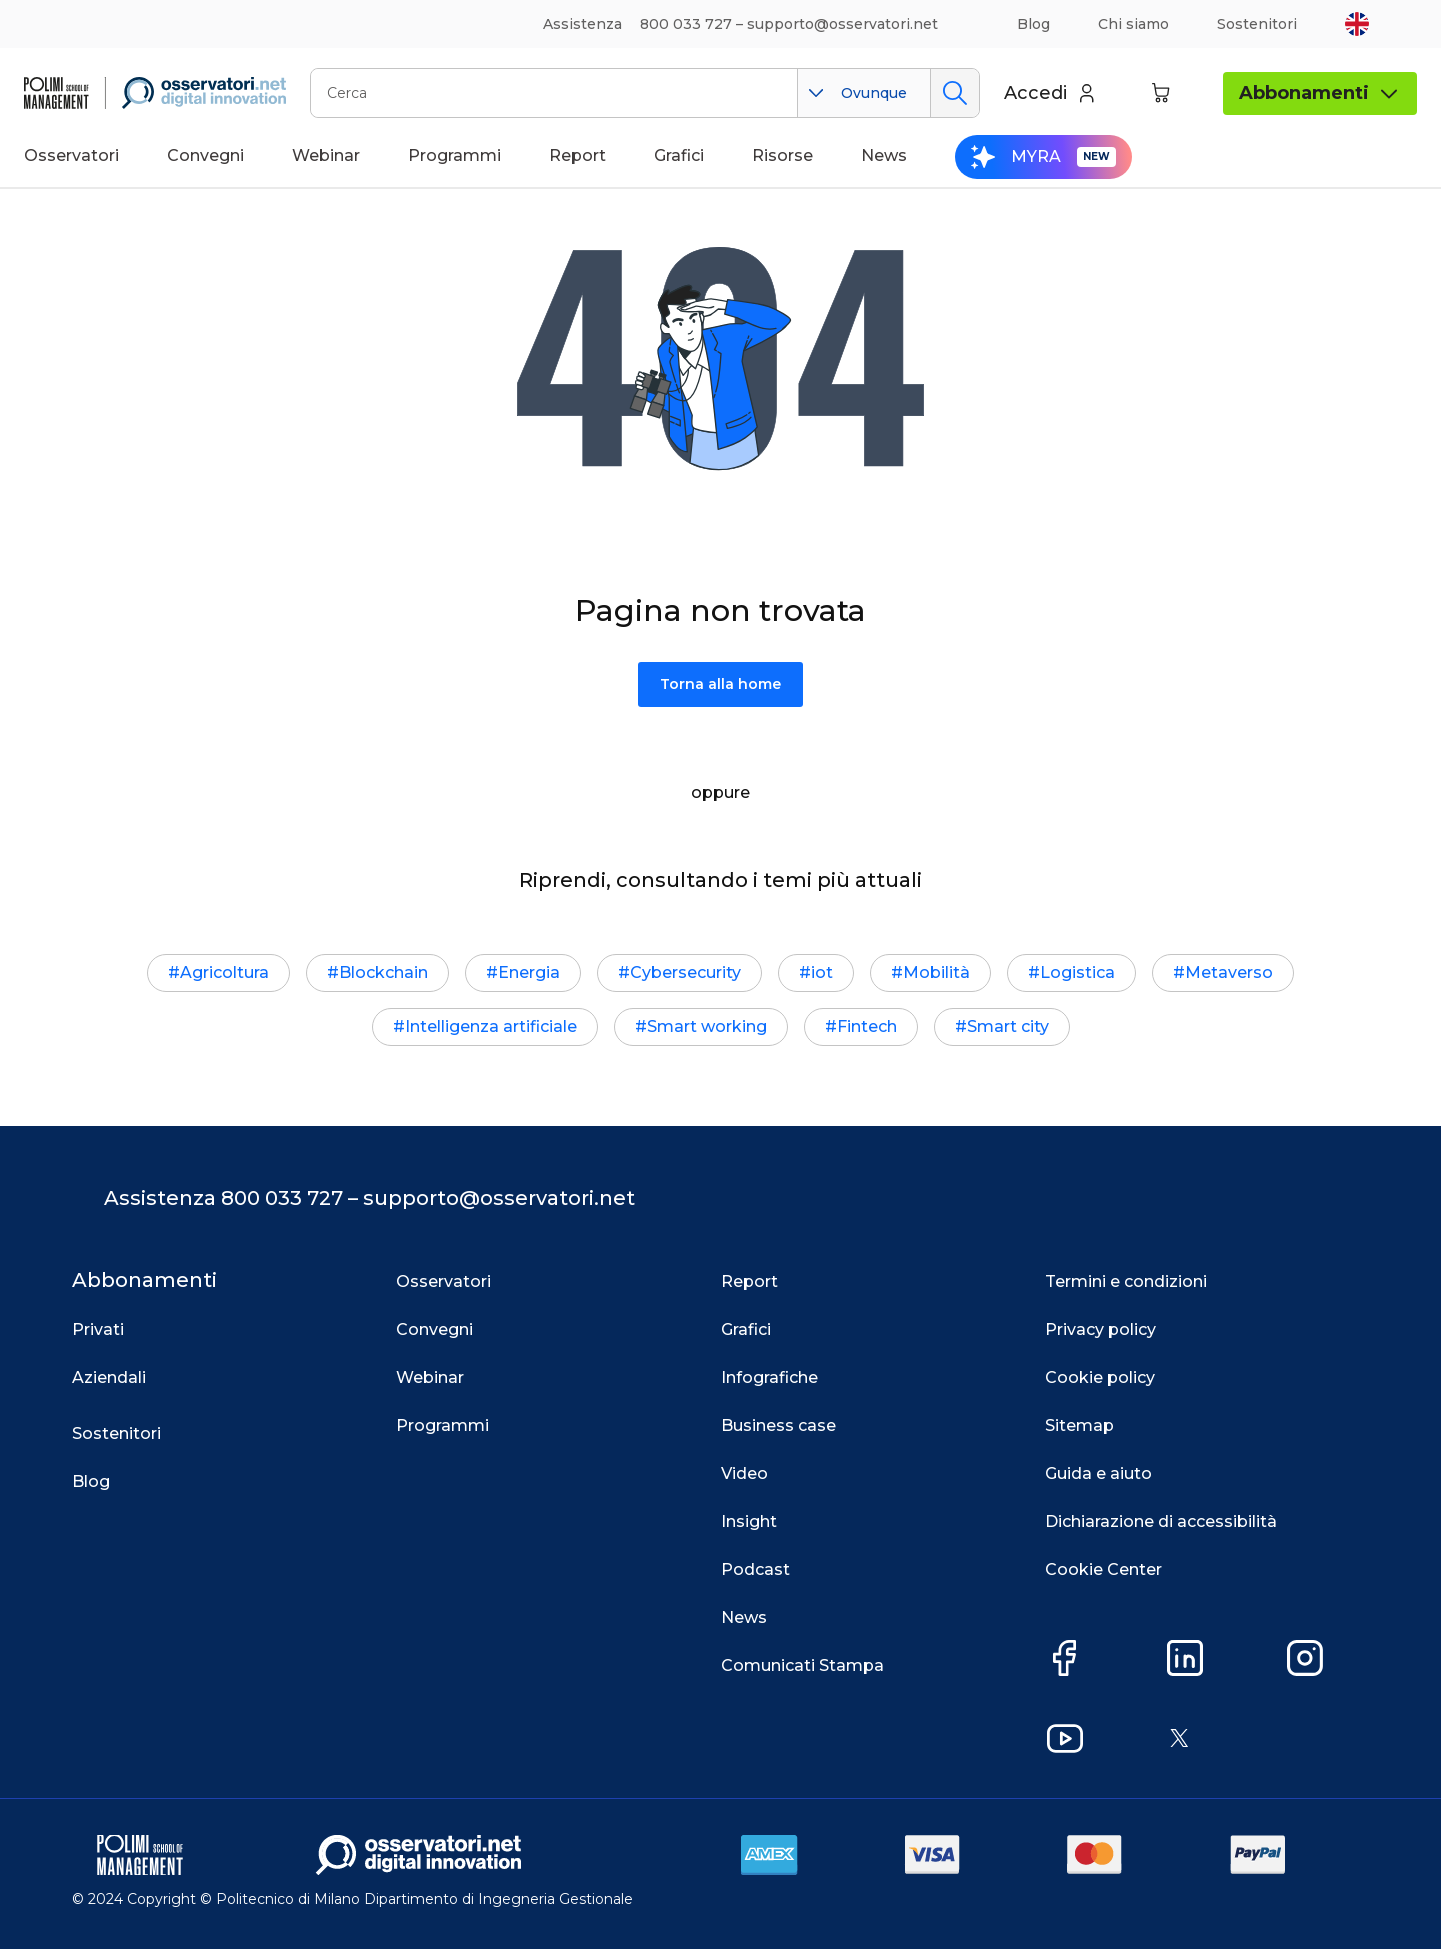 The height and width of the screenshot is (1949, 1441). What do you see at coordinates (720, 684) in the screenshot?
I see `Torna alla home` at bounding box center [720, 684].